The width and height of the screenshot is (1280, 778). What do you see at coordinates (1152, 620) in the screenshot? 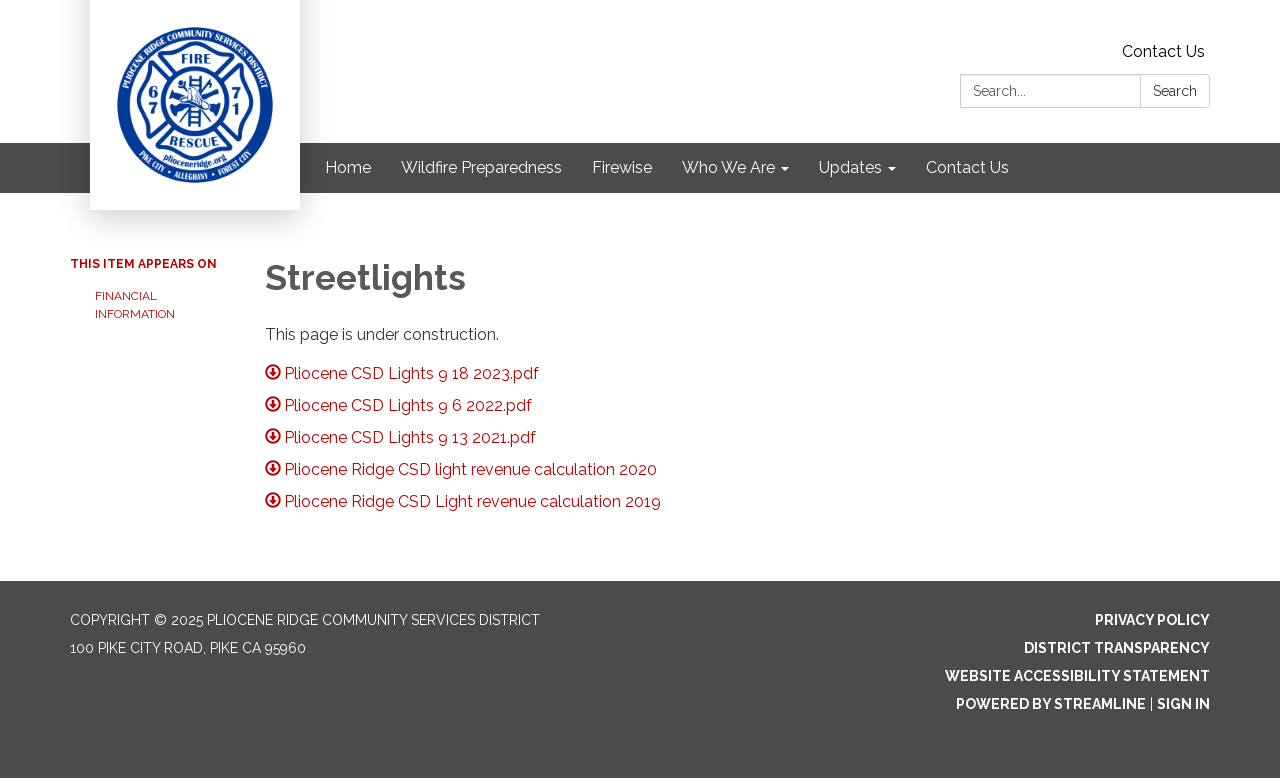
I see `Privacy Policy` at bounding box center [1152, 620].